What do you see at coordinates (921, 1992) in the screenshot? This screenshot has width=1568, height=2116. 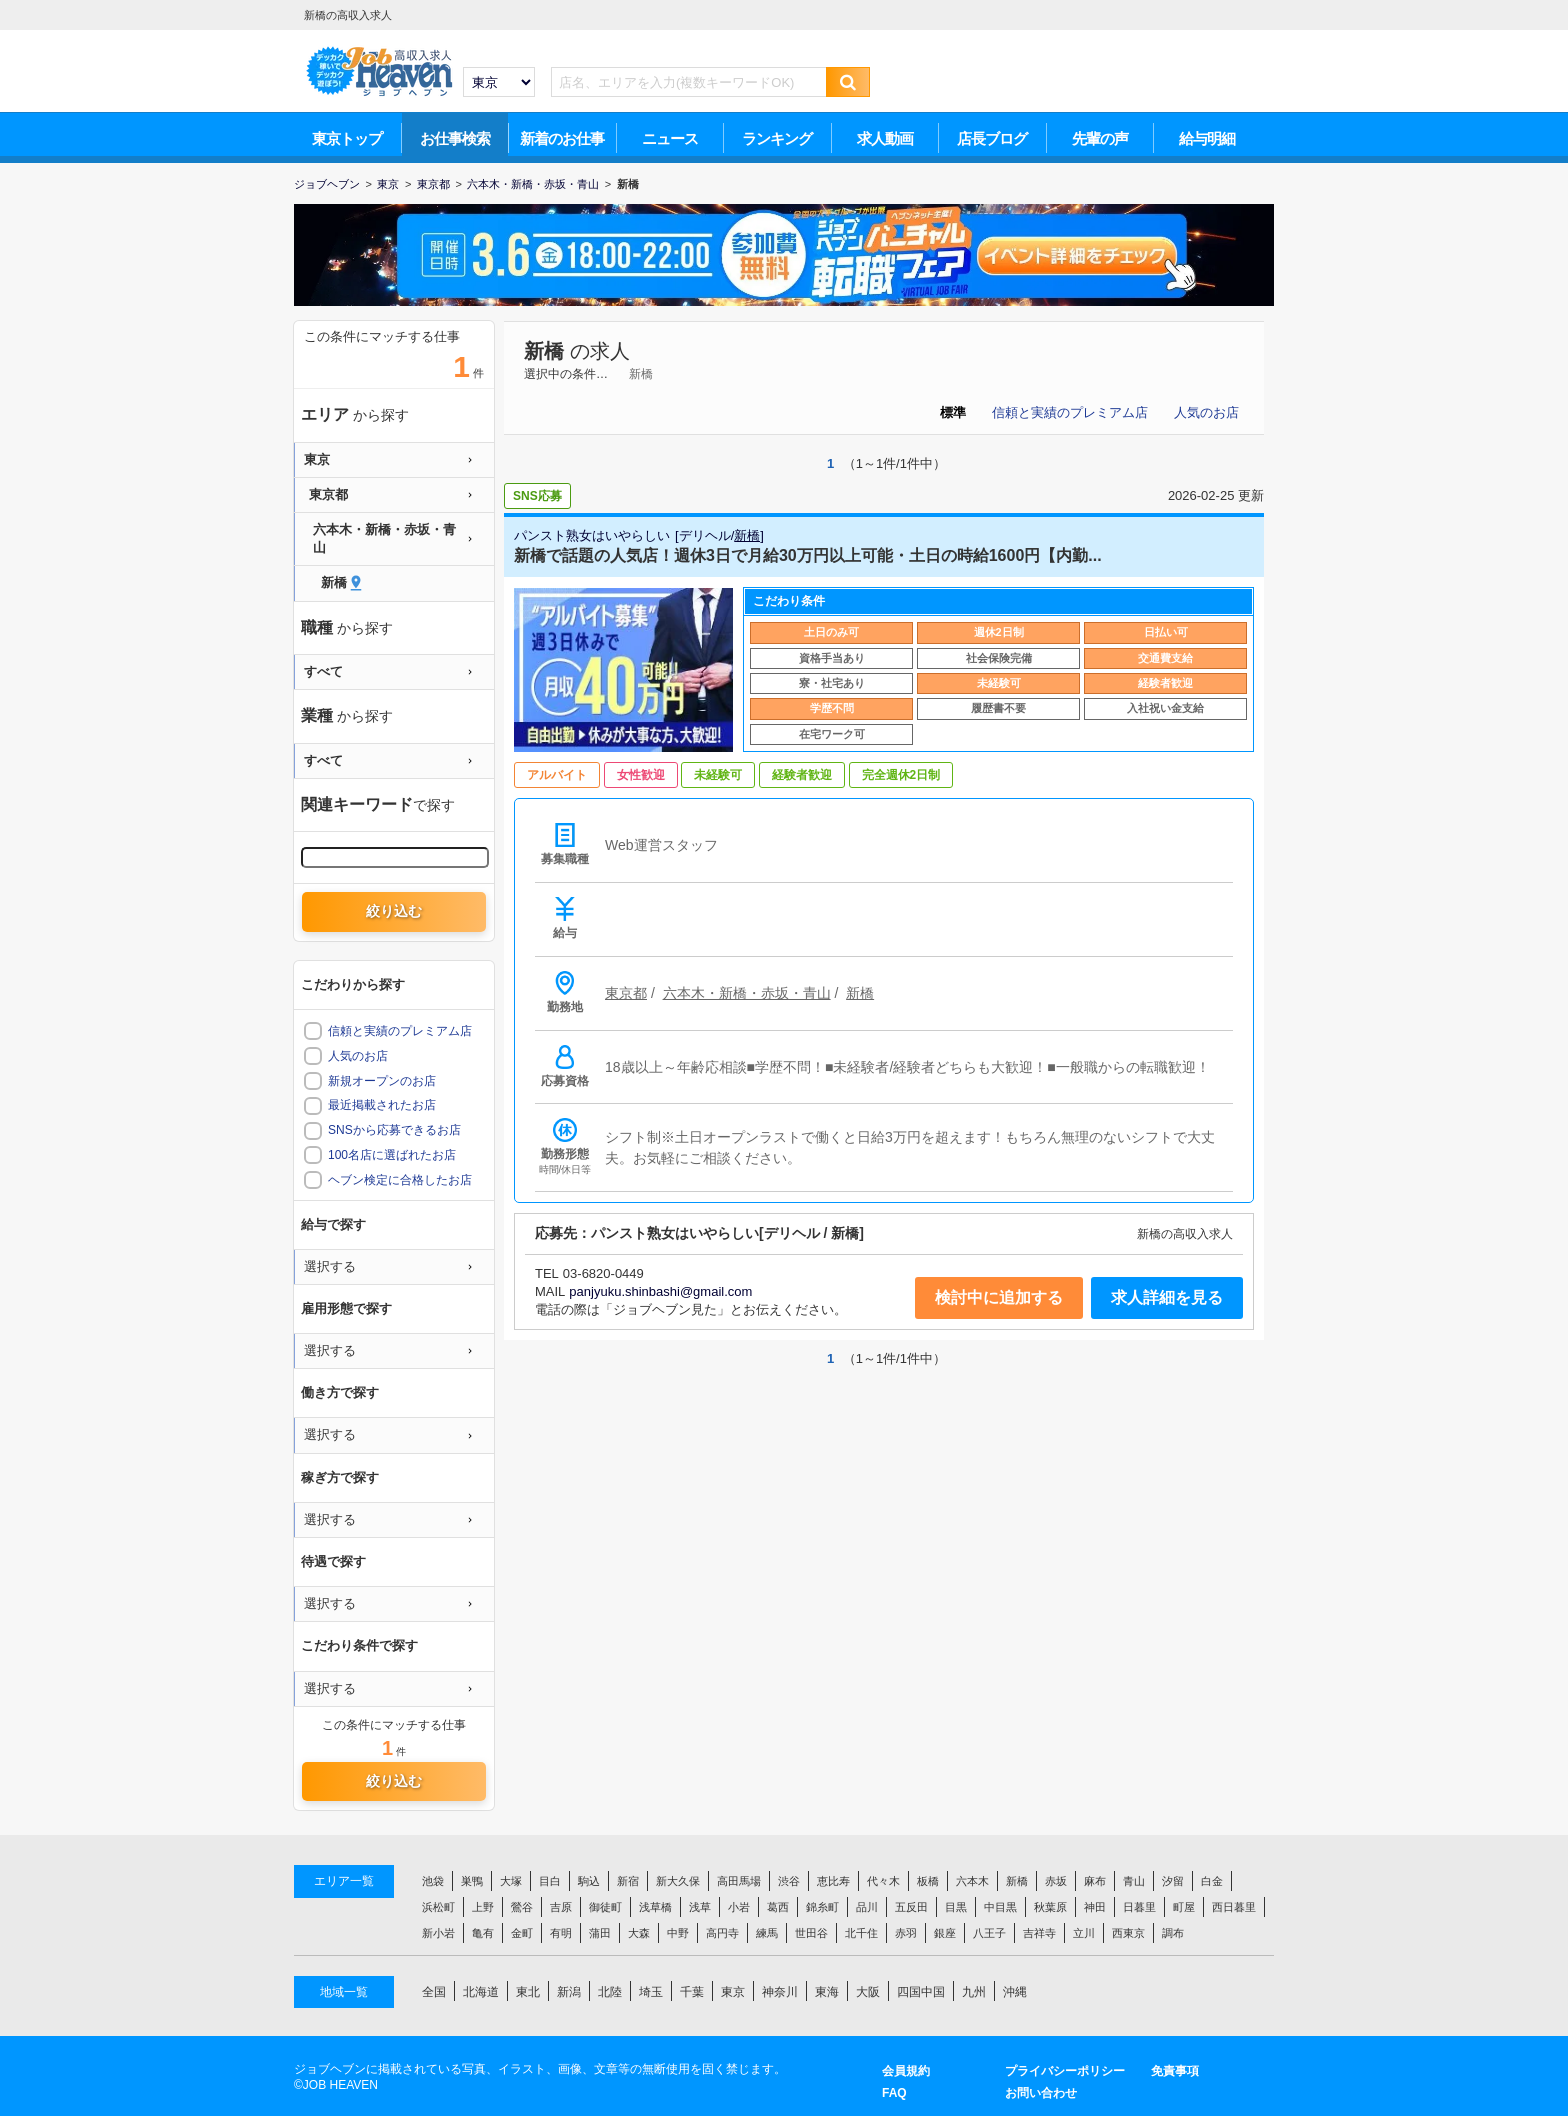 I see `四国中国` at bounding box center [921, 1992].